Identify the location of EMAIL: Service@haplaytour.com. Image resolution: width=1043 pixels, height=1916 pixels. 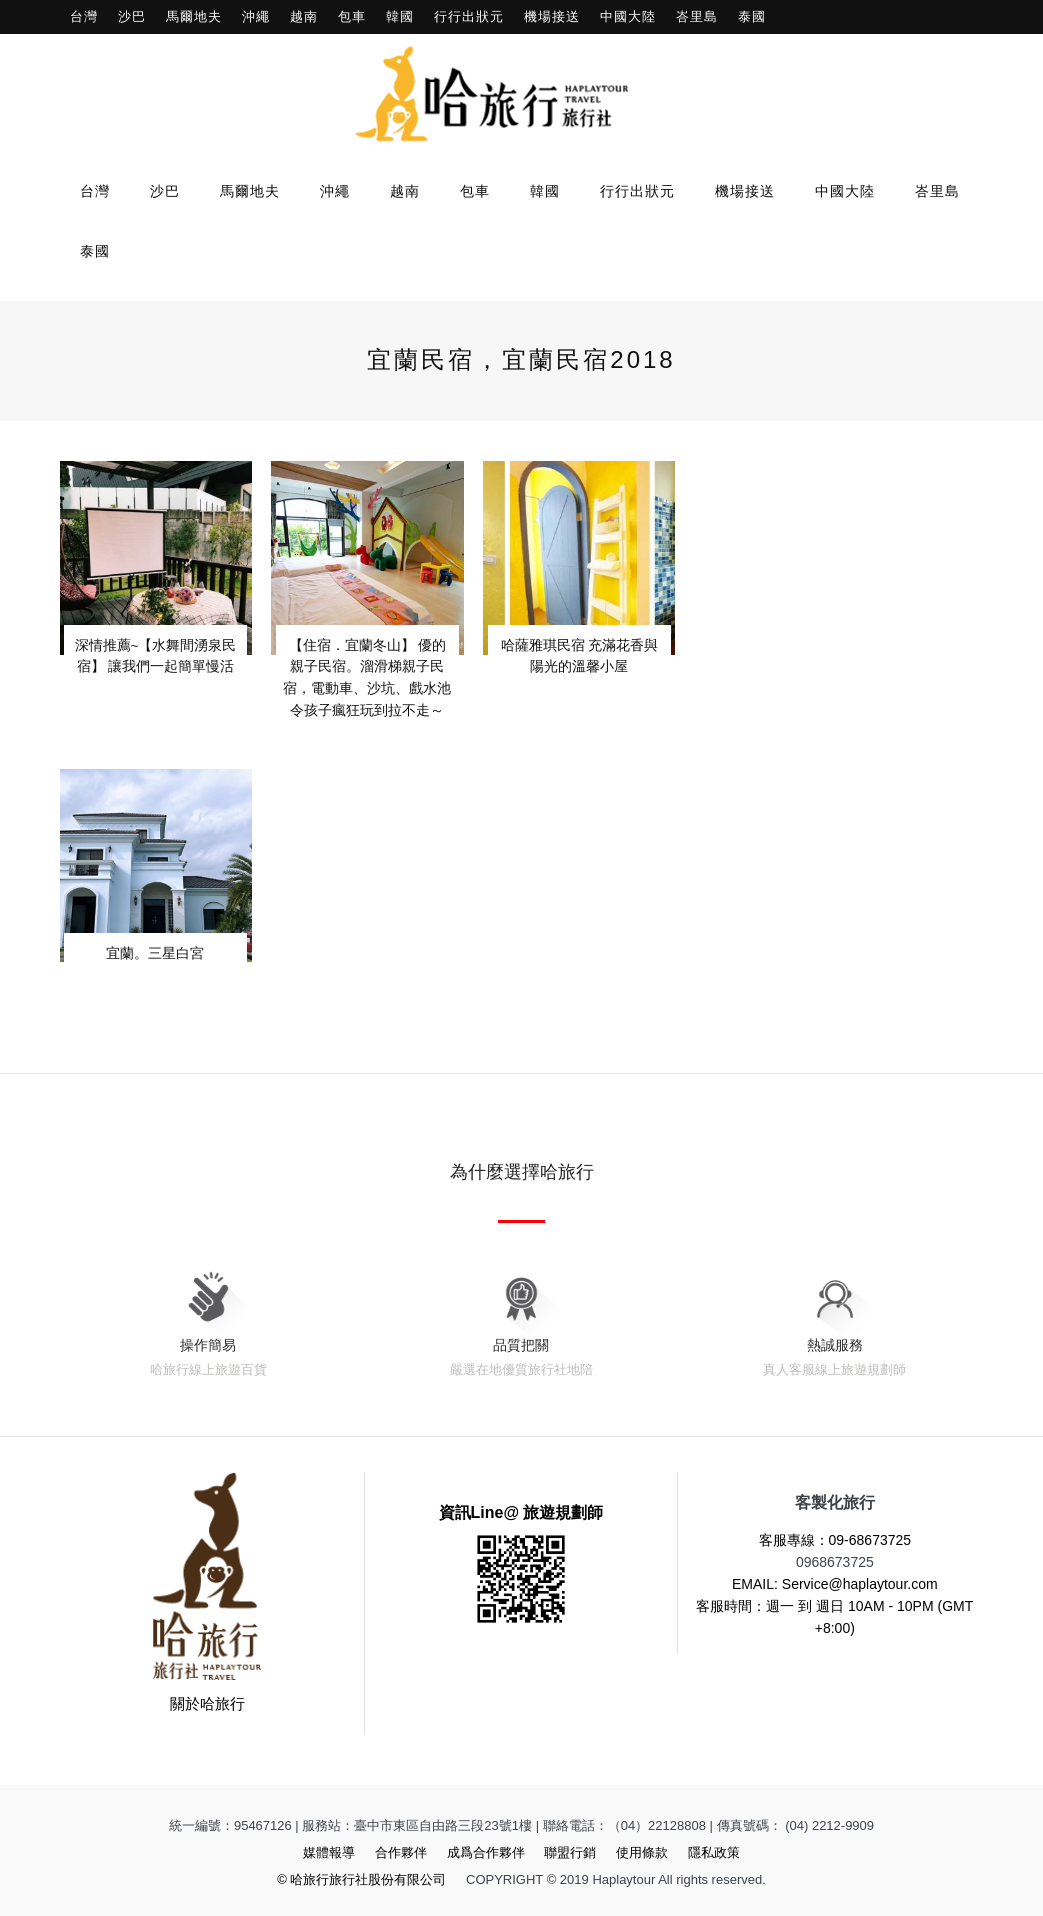
(835, 1584).